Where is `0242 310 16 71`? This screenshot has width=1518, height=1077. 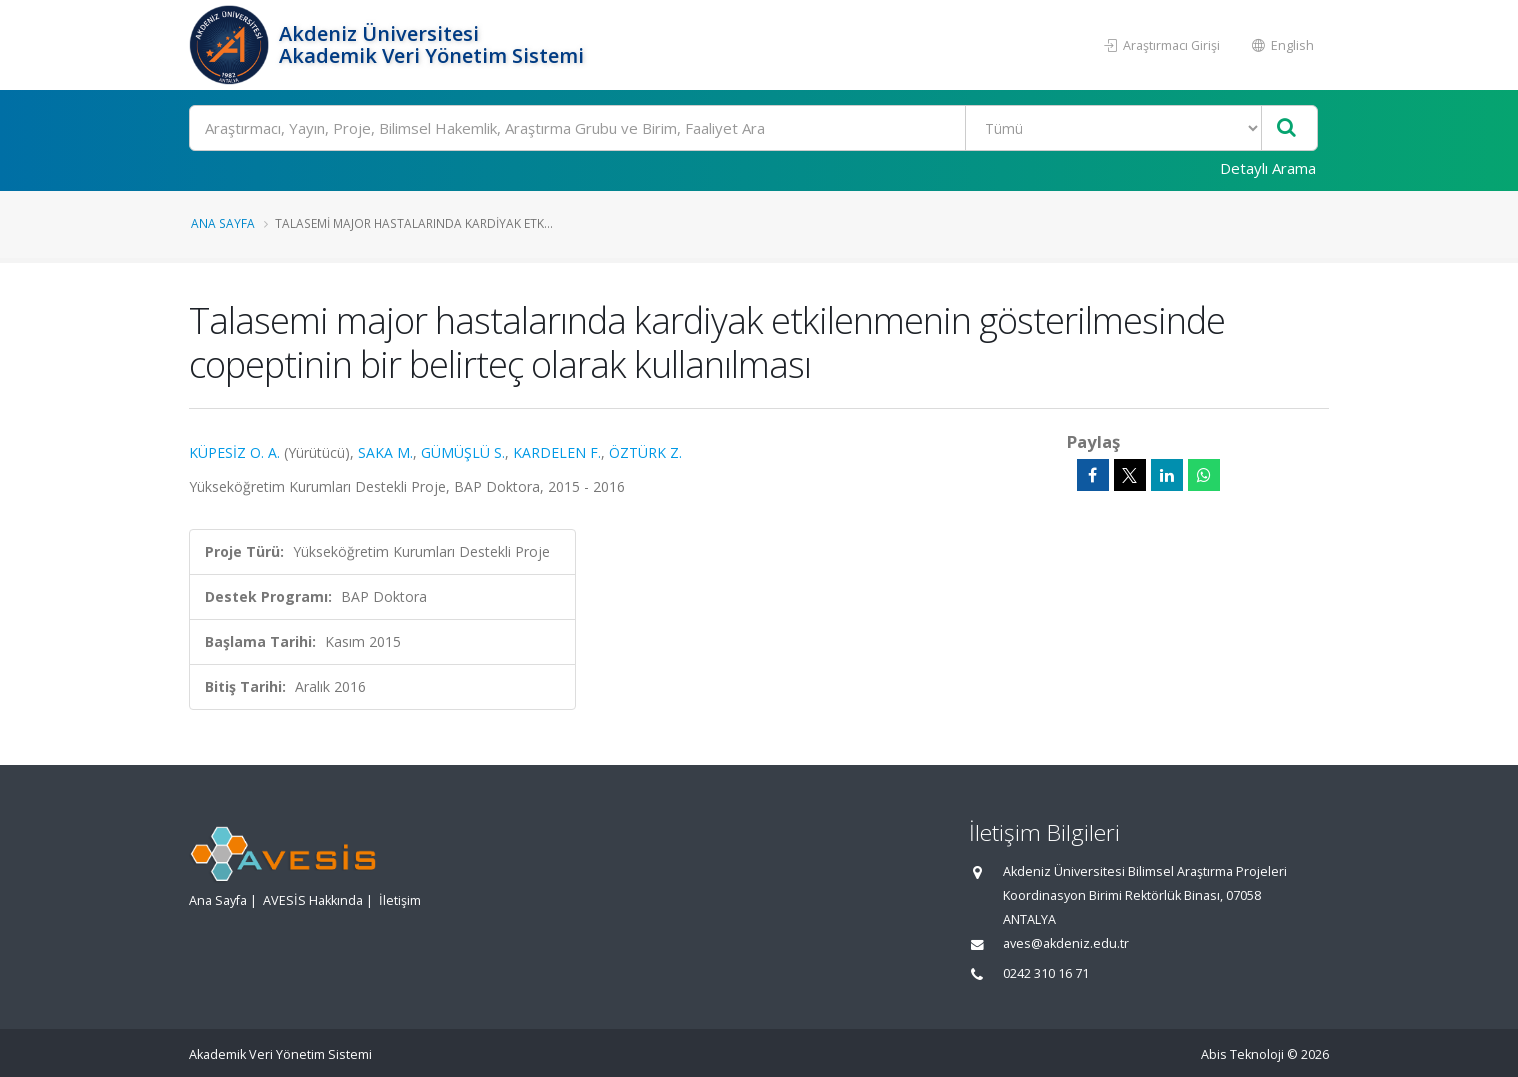
0242 310 16 71 is located at coordinates (1046, 973).